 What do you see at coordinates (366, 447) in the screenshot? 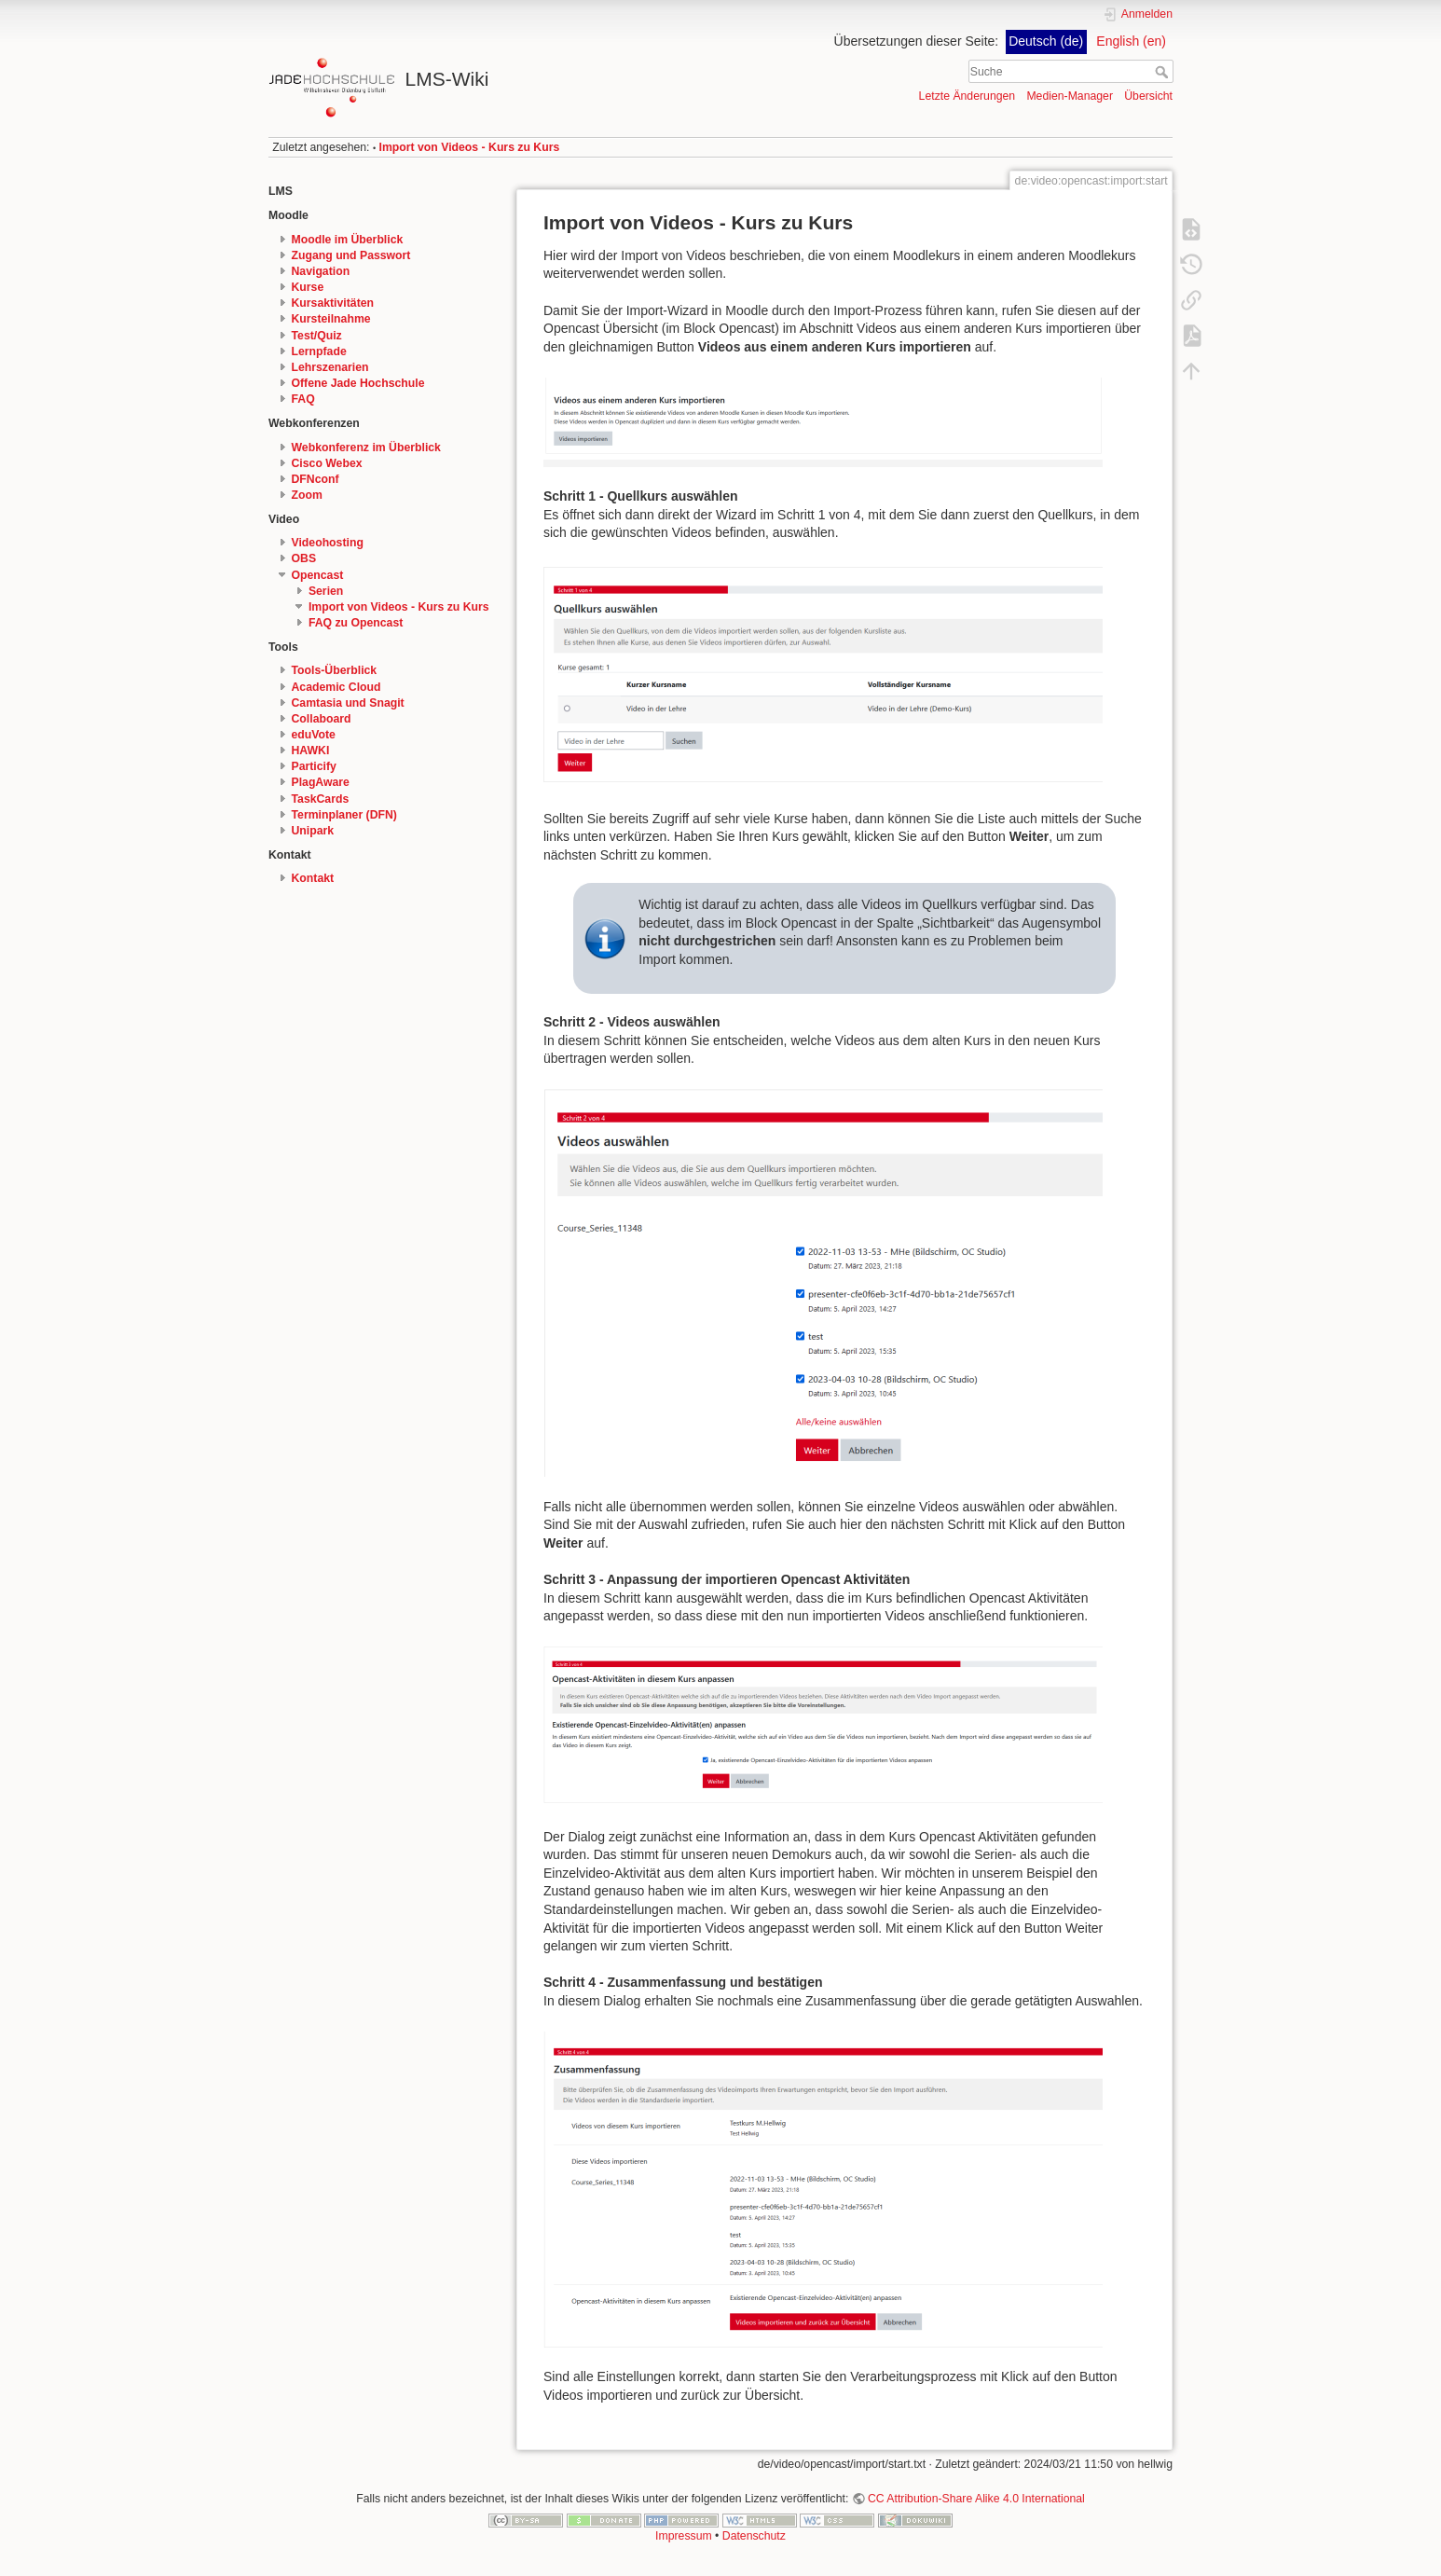
I see `Webkonferenz im Überblick` at bounding box center [366, 447].